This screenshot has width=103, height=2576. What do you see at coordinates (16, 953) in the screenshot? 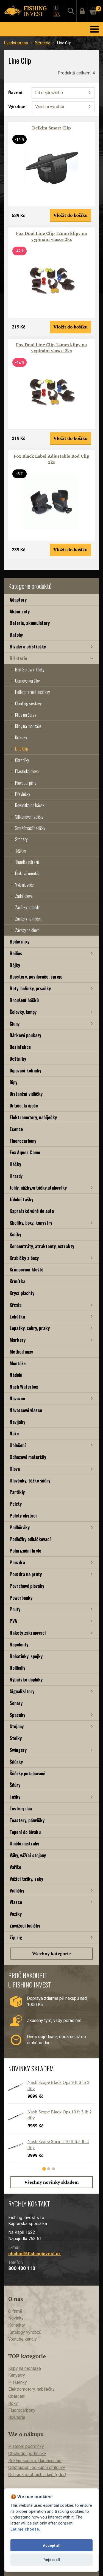
I see `Boilies` at bounding box center [16, 953].